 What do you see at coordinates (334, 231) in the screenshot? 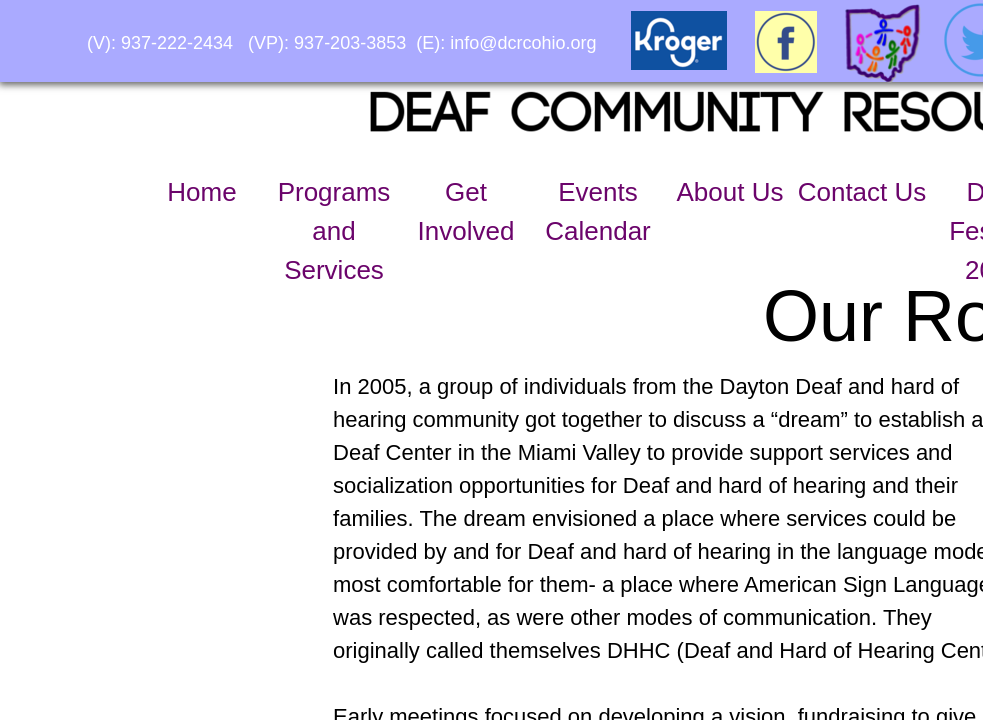
I see `Programs and Services` at bounding box center [334, 231].